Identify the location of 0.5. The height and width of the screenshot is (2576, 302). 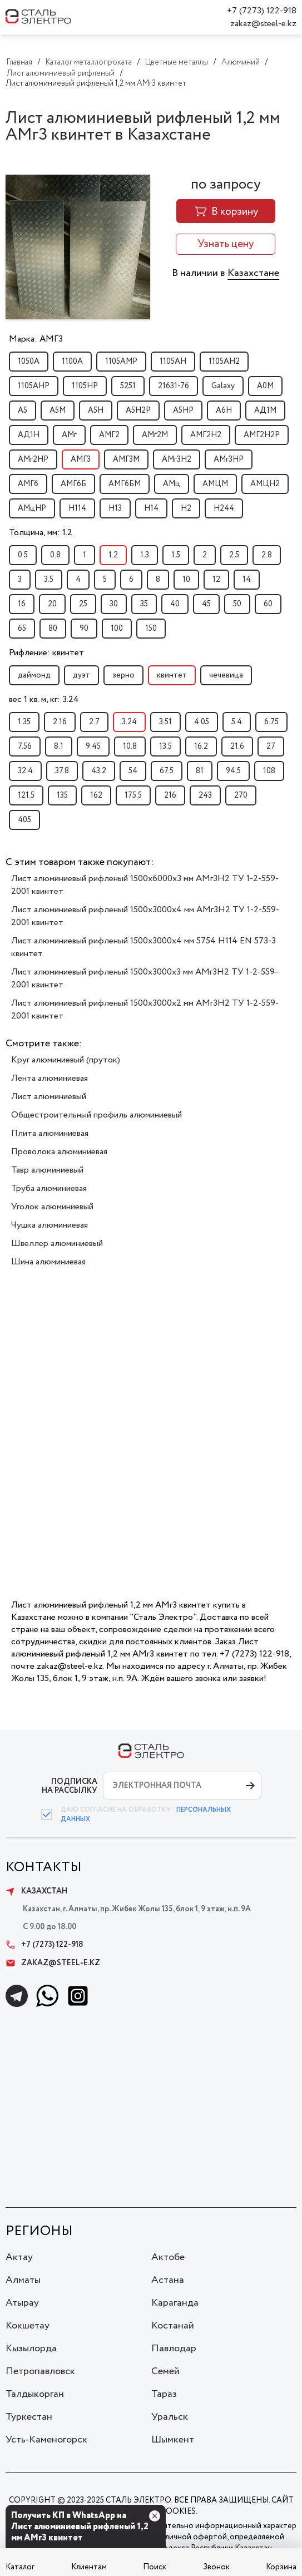
(23, 555).